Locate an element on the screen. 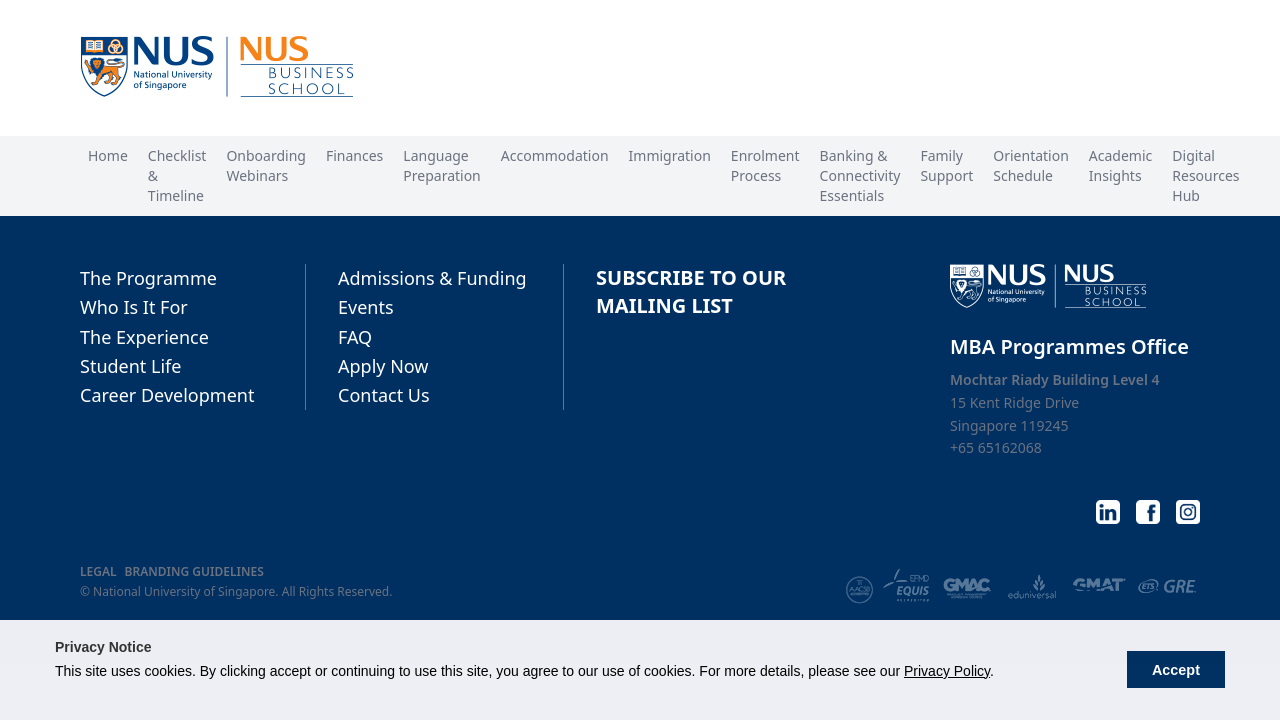  The Experience is located at coordinates (144, 337).